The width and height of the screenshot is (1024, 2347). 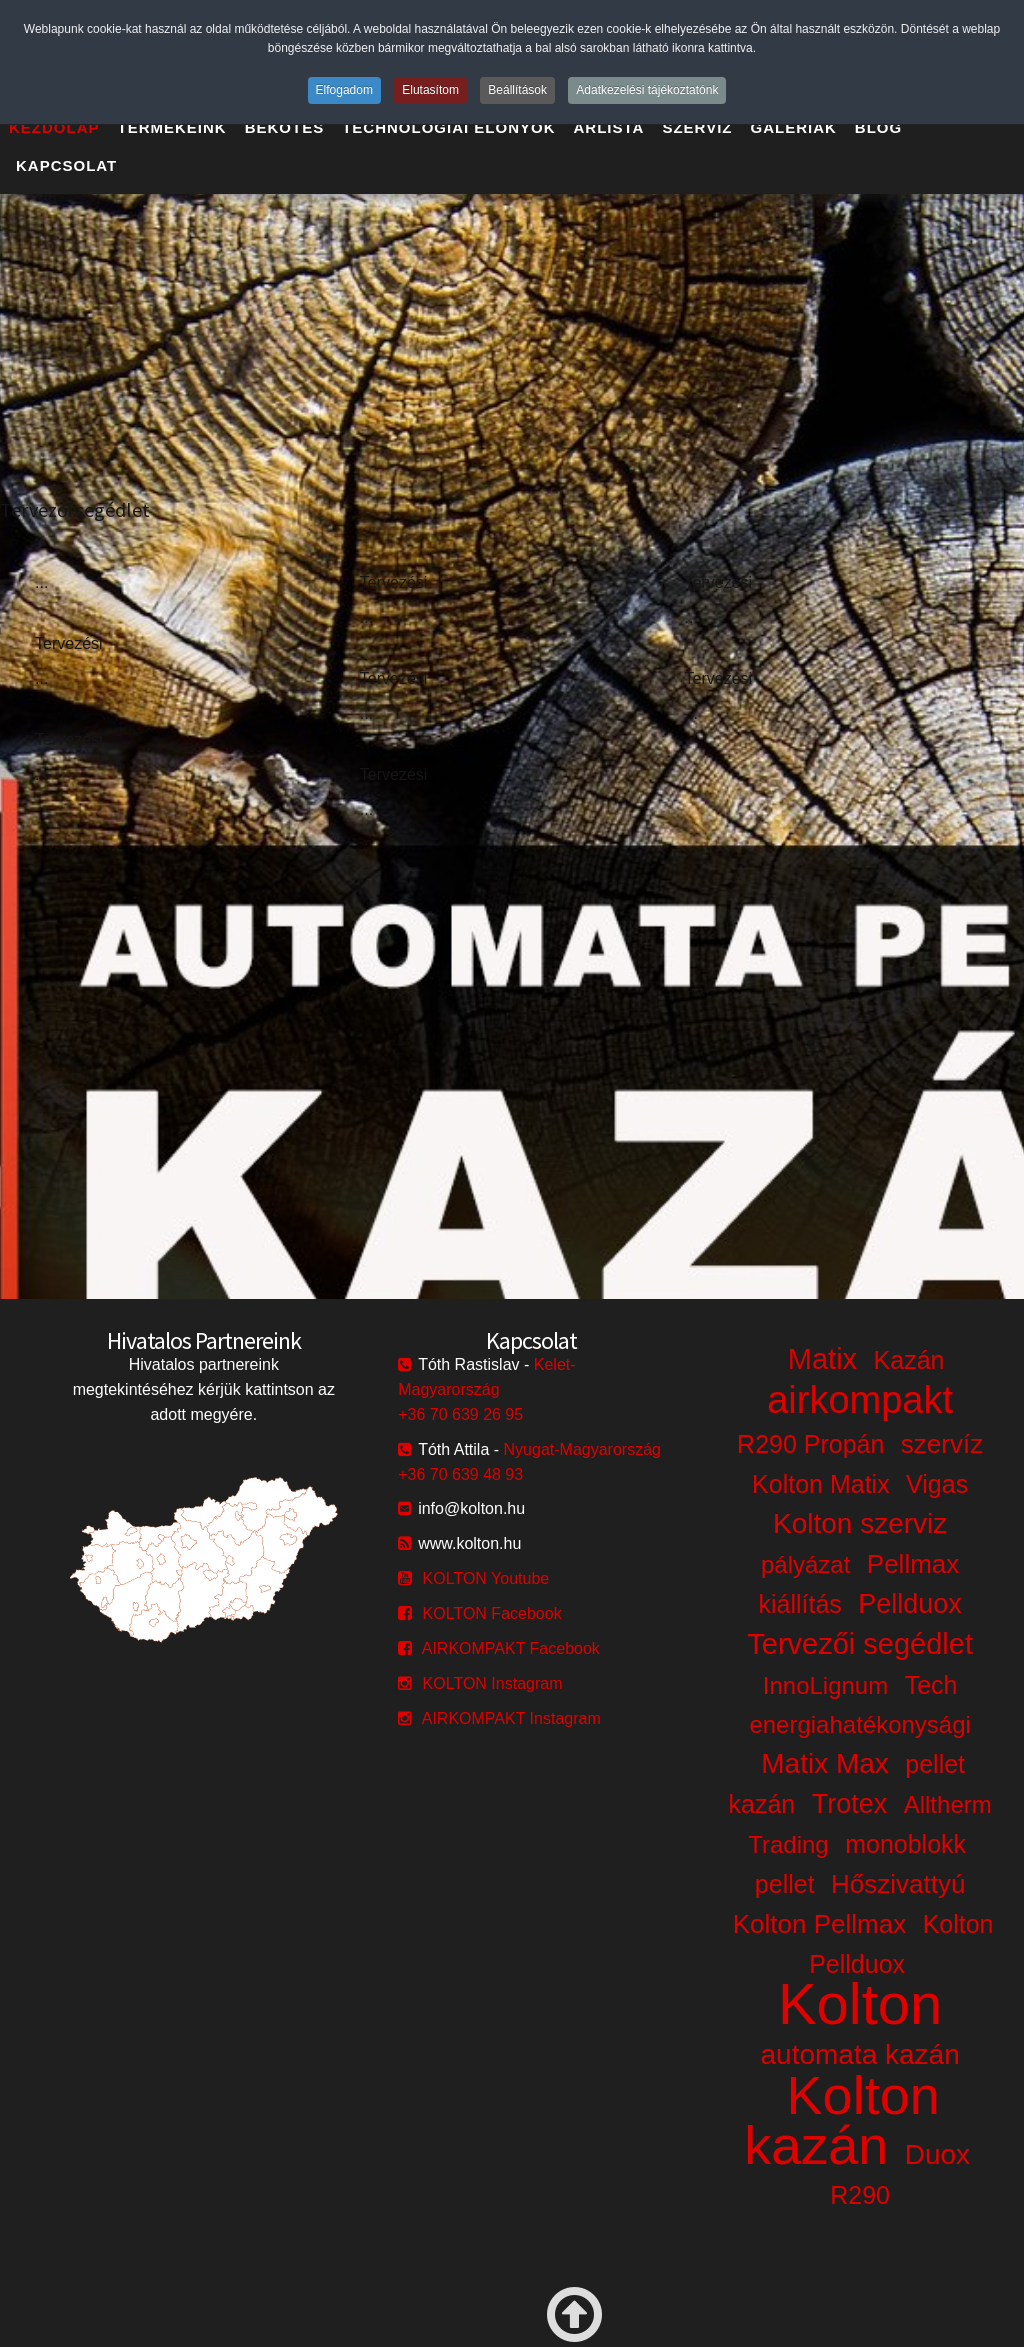 I want to click on Kolton szerviz, so click(x=860, y=1523).